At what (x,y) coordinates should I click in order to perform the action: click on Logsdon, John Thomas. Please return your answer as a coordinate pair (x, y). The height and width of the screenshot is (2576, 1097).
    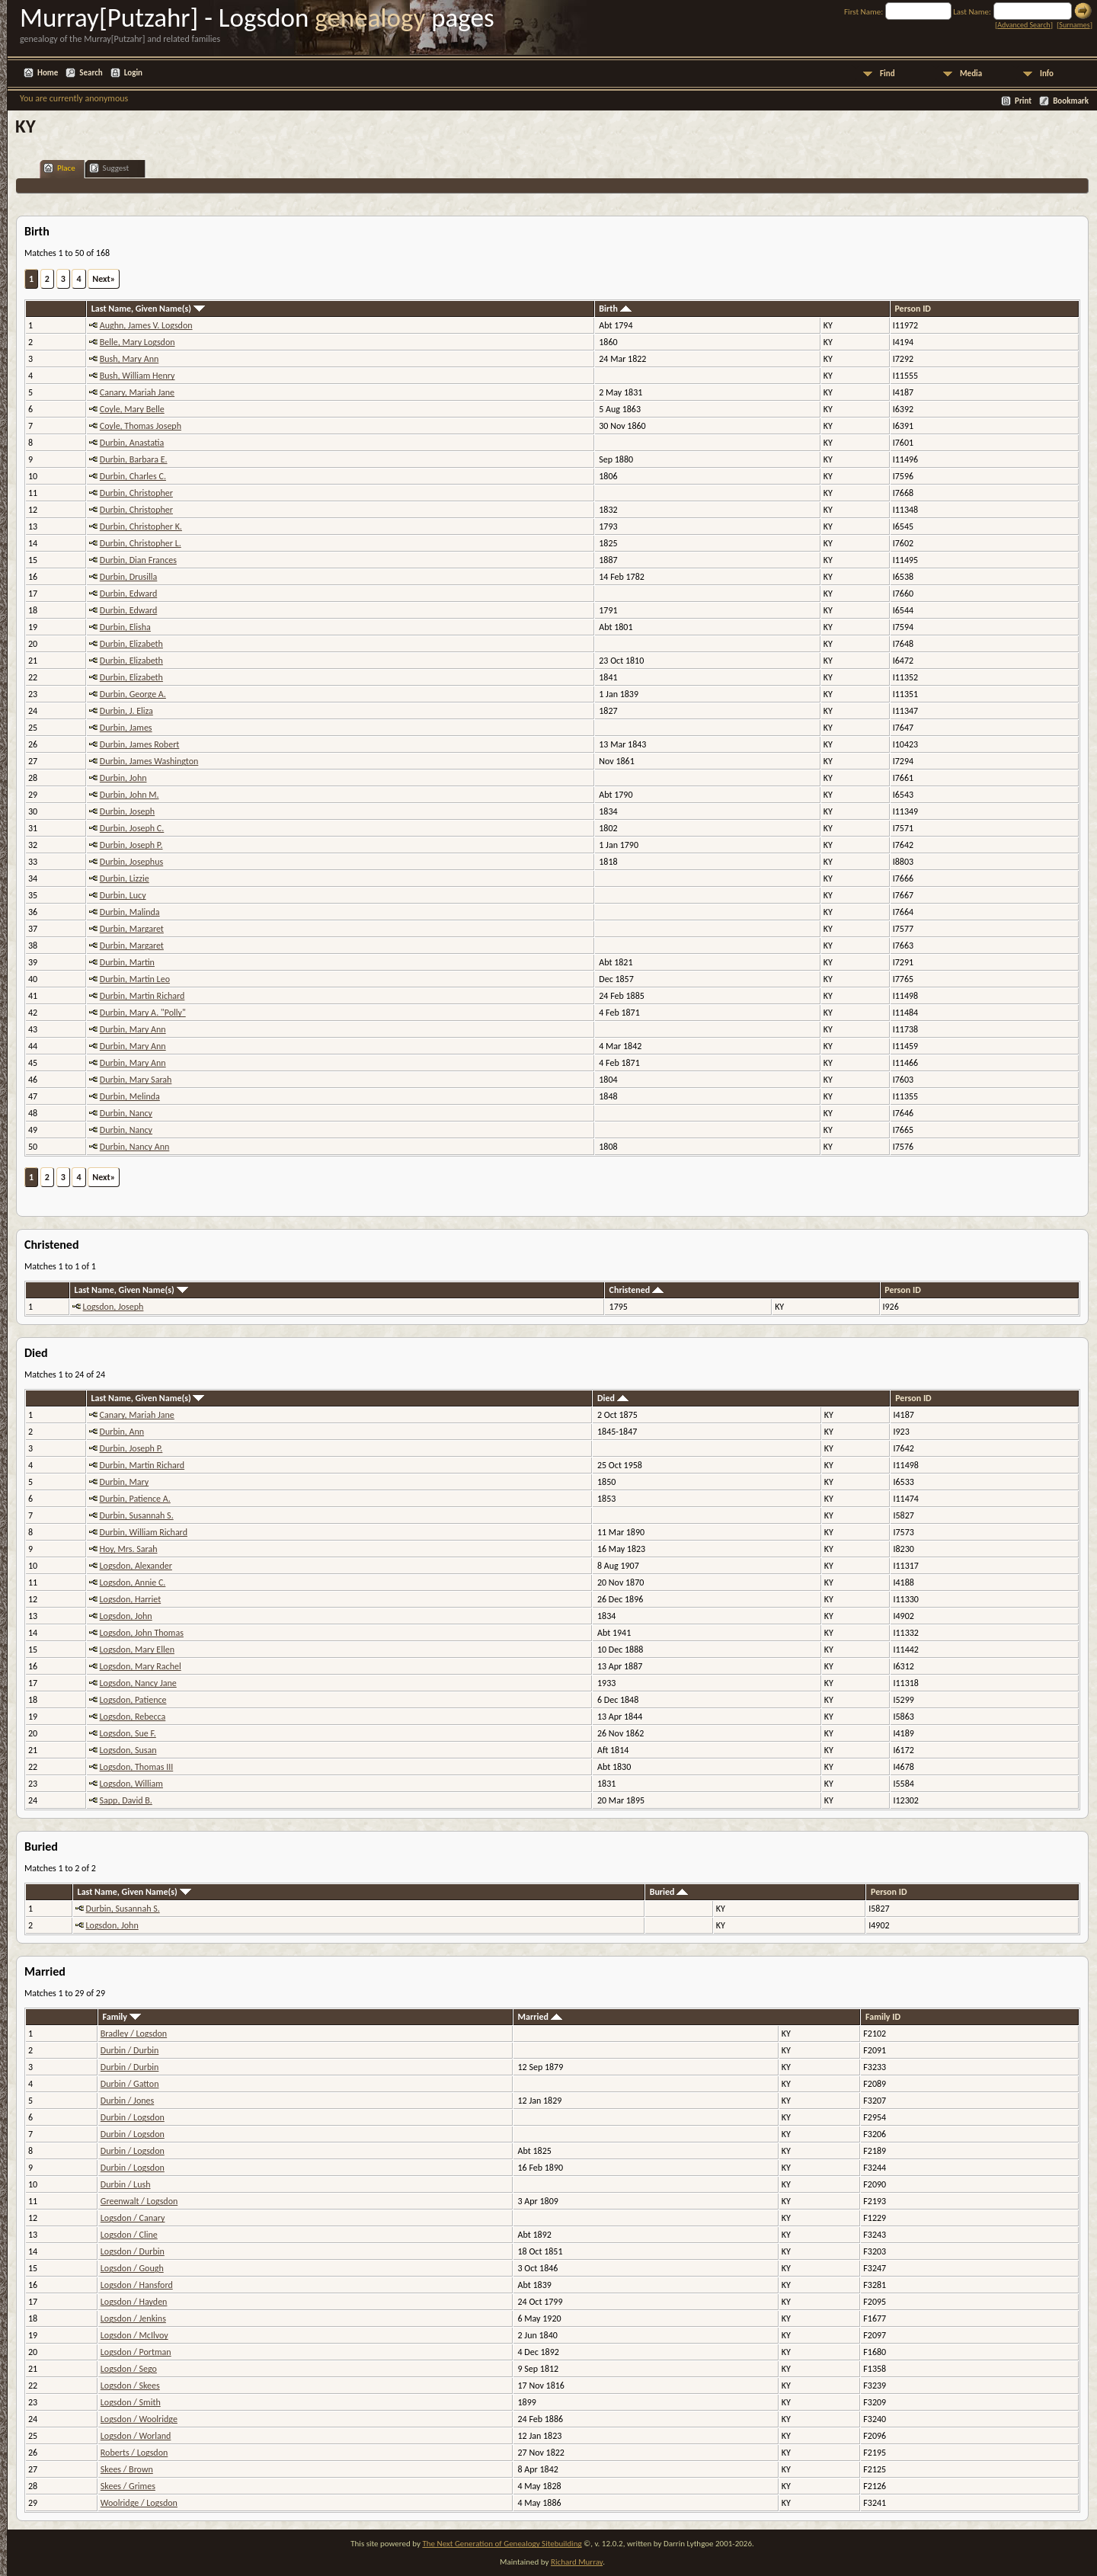
    Looking at the image, I should click on (142, 1632).